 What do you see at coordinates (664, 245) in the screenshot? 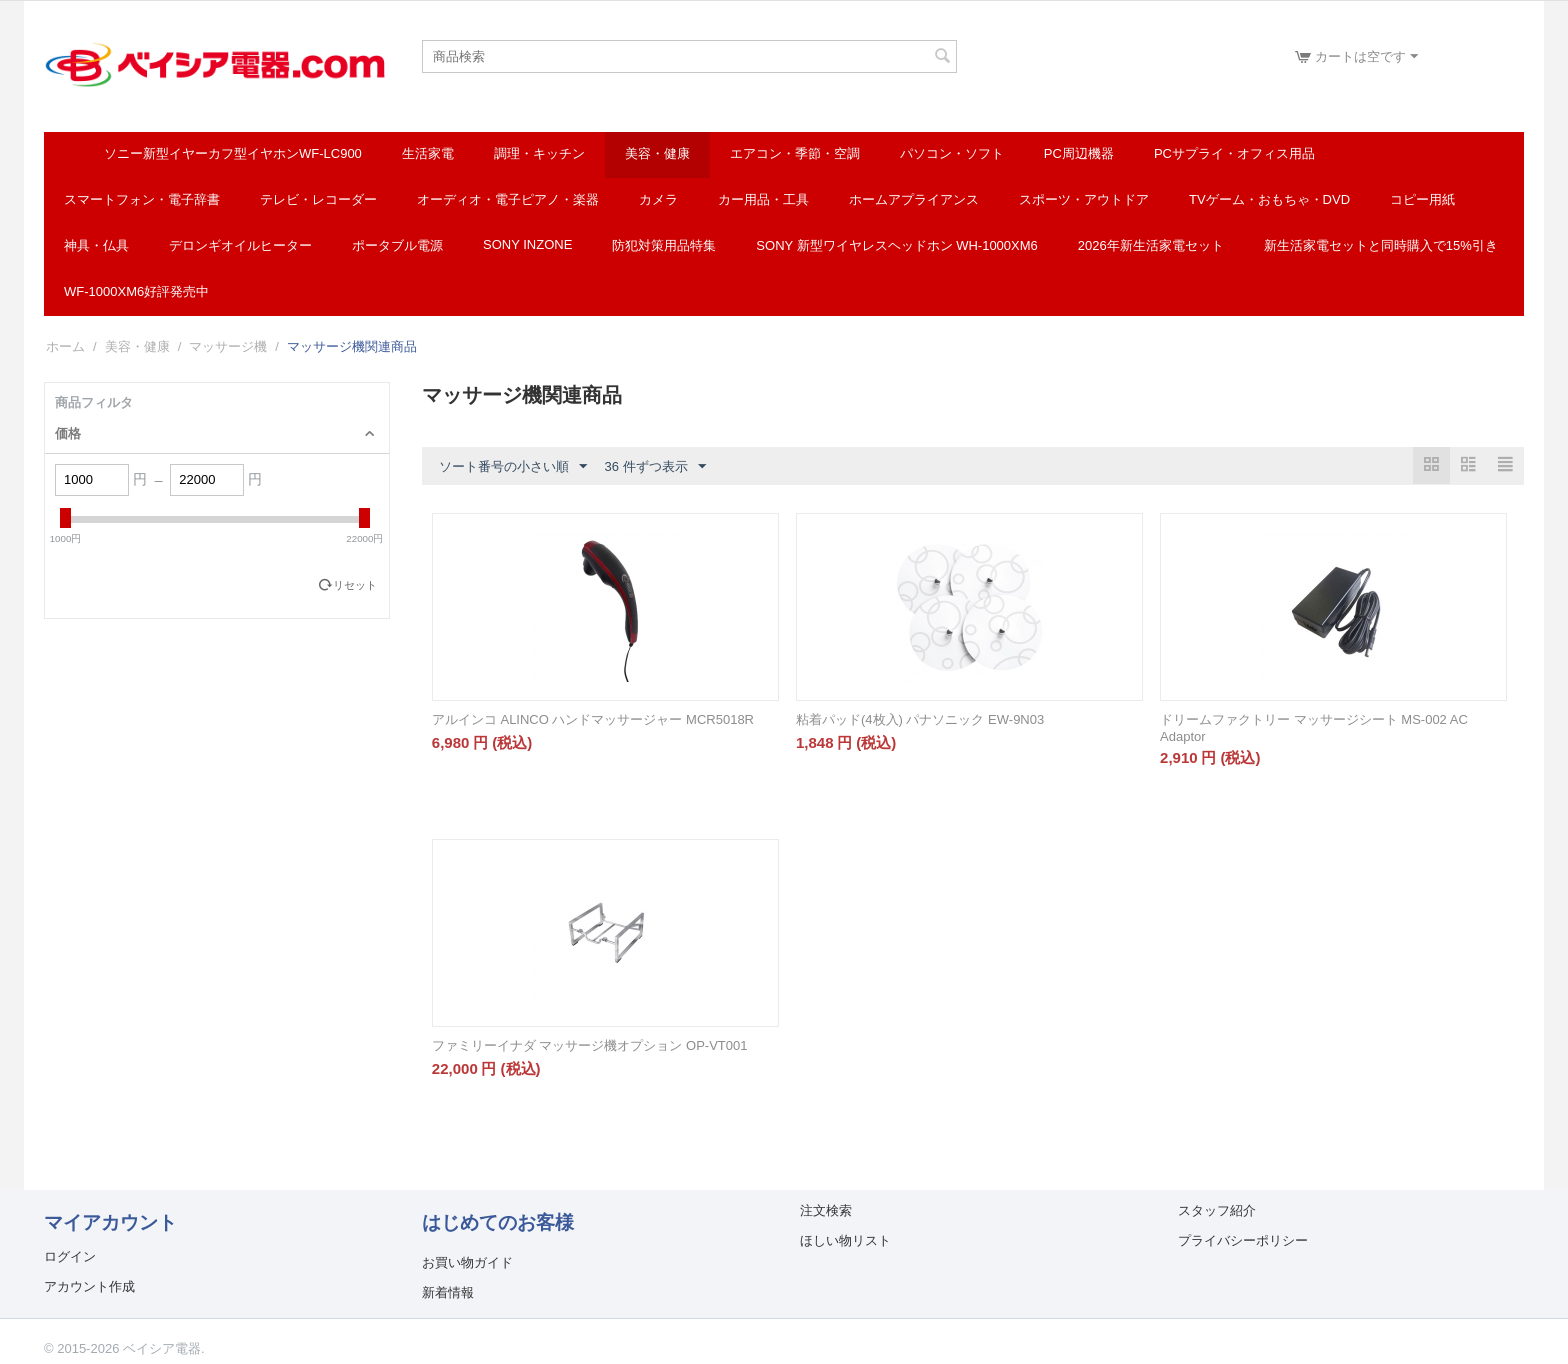
I see `防犯対策用品特集` at bounding box center [664, 245].